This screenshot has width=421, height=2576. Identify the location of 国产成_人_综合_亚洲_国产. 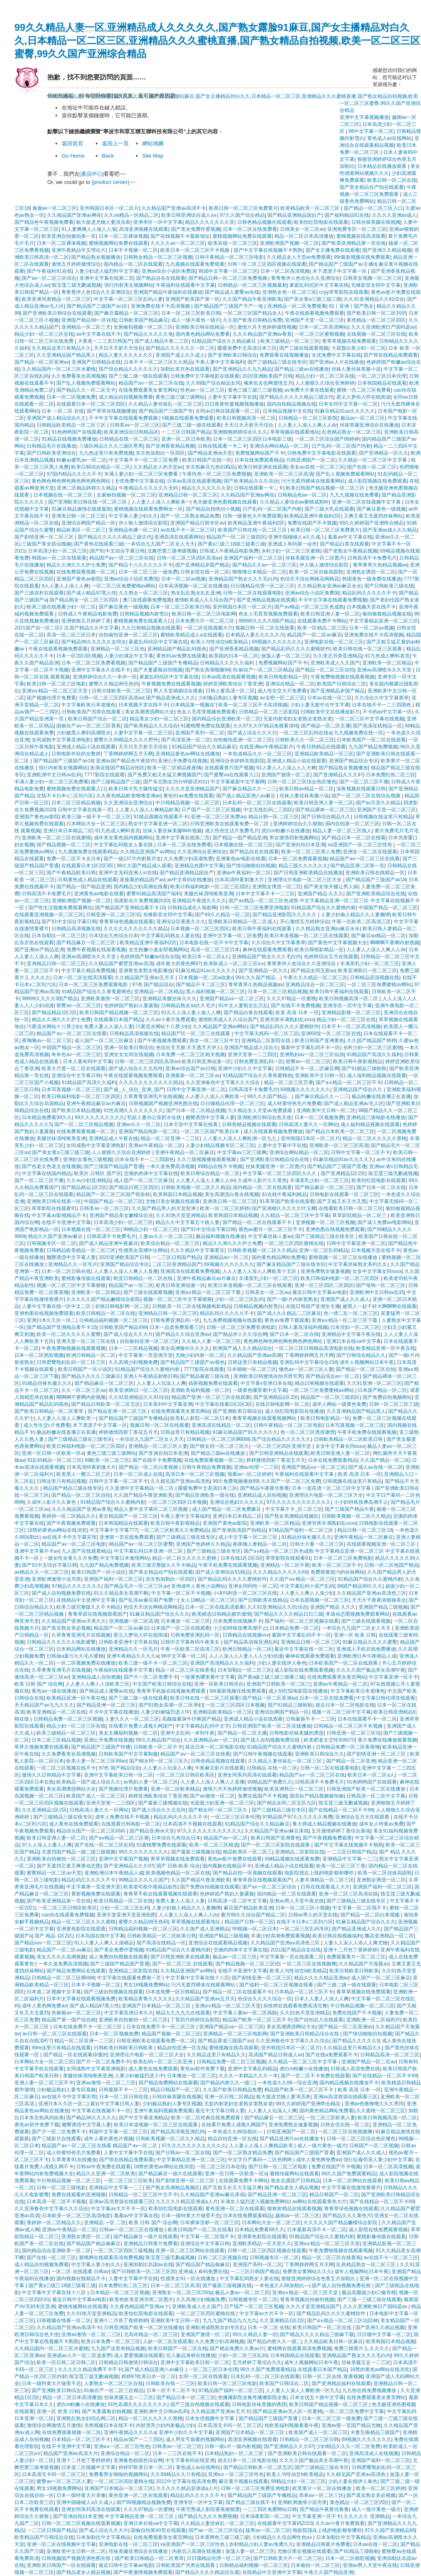
(134, 1089).